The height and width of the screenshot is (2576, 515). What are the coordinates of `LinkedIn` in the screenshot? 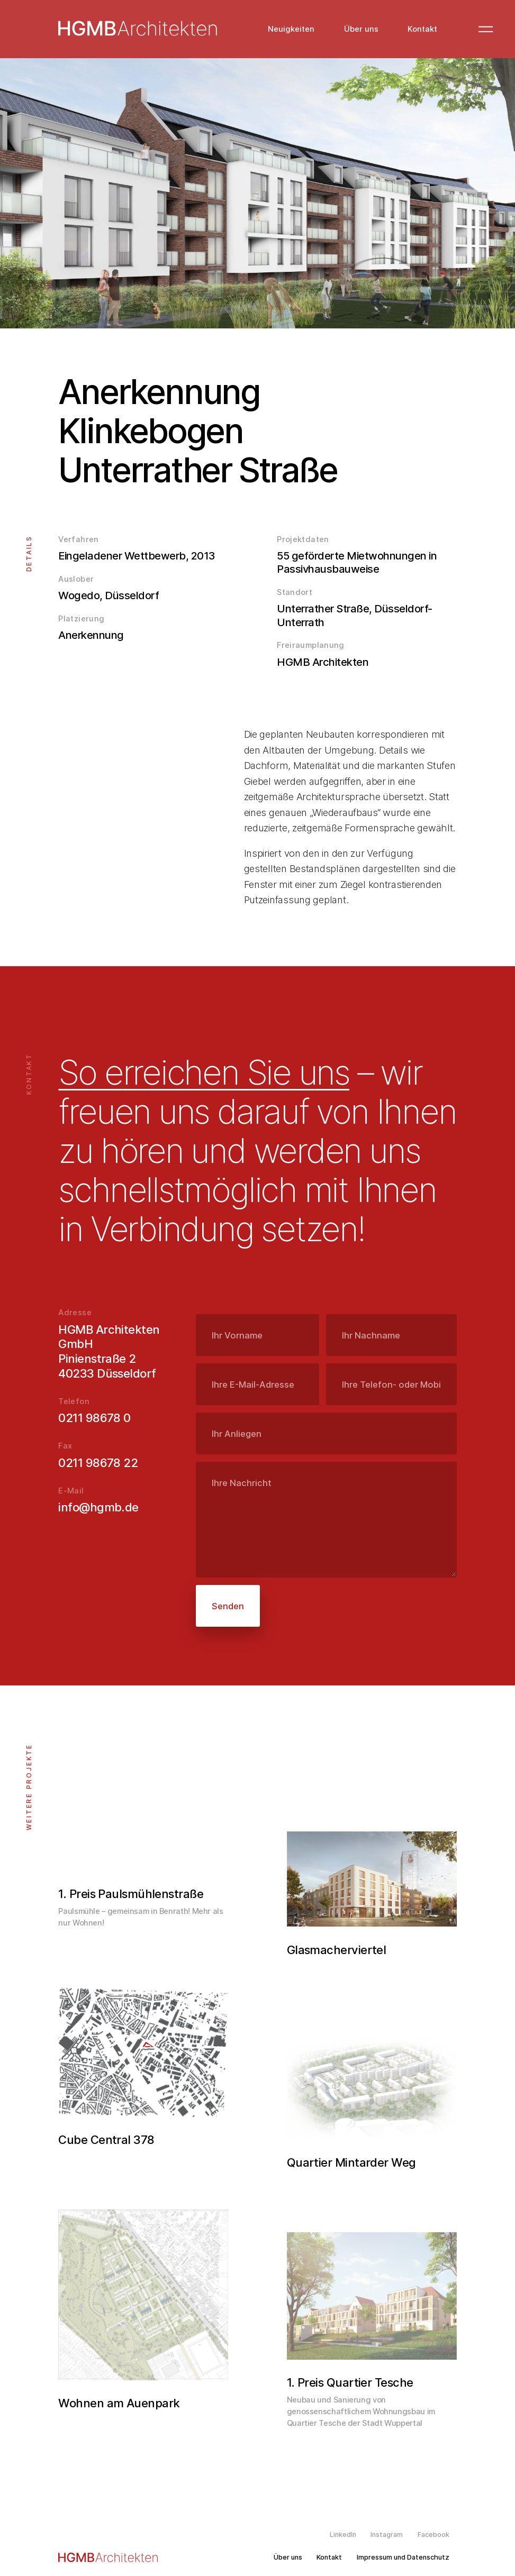 It's located at (343, 2534).